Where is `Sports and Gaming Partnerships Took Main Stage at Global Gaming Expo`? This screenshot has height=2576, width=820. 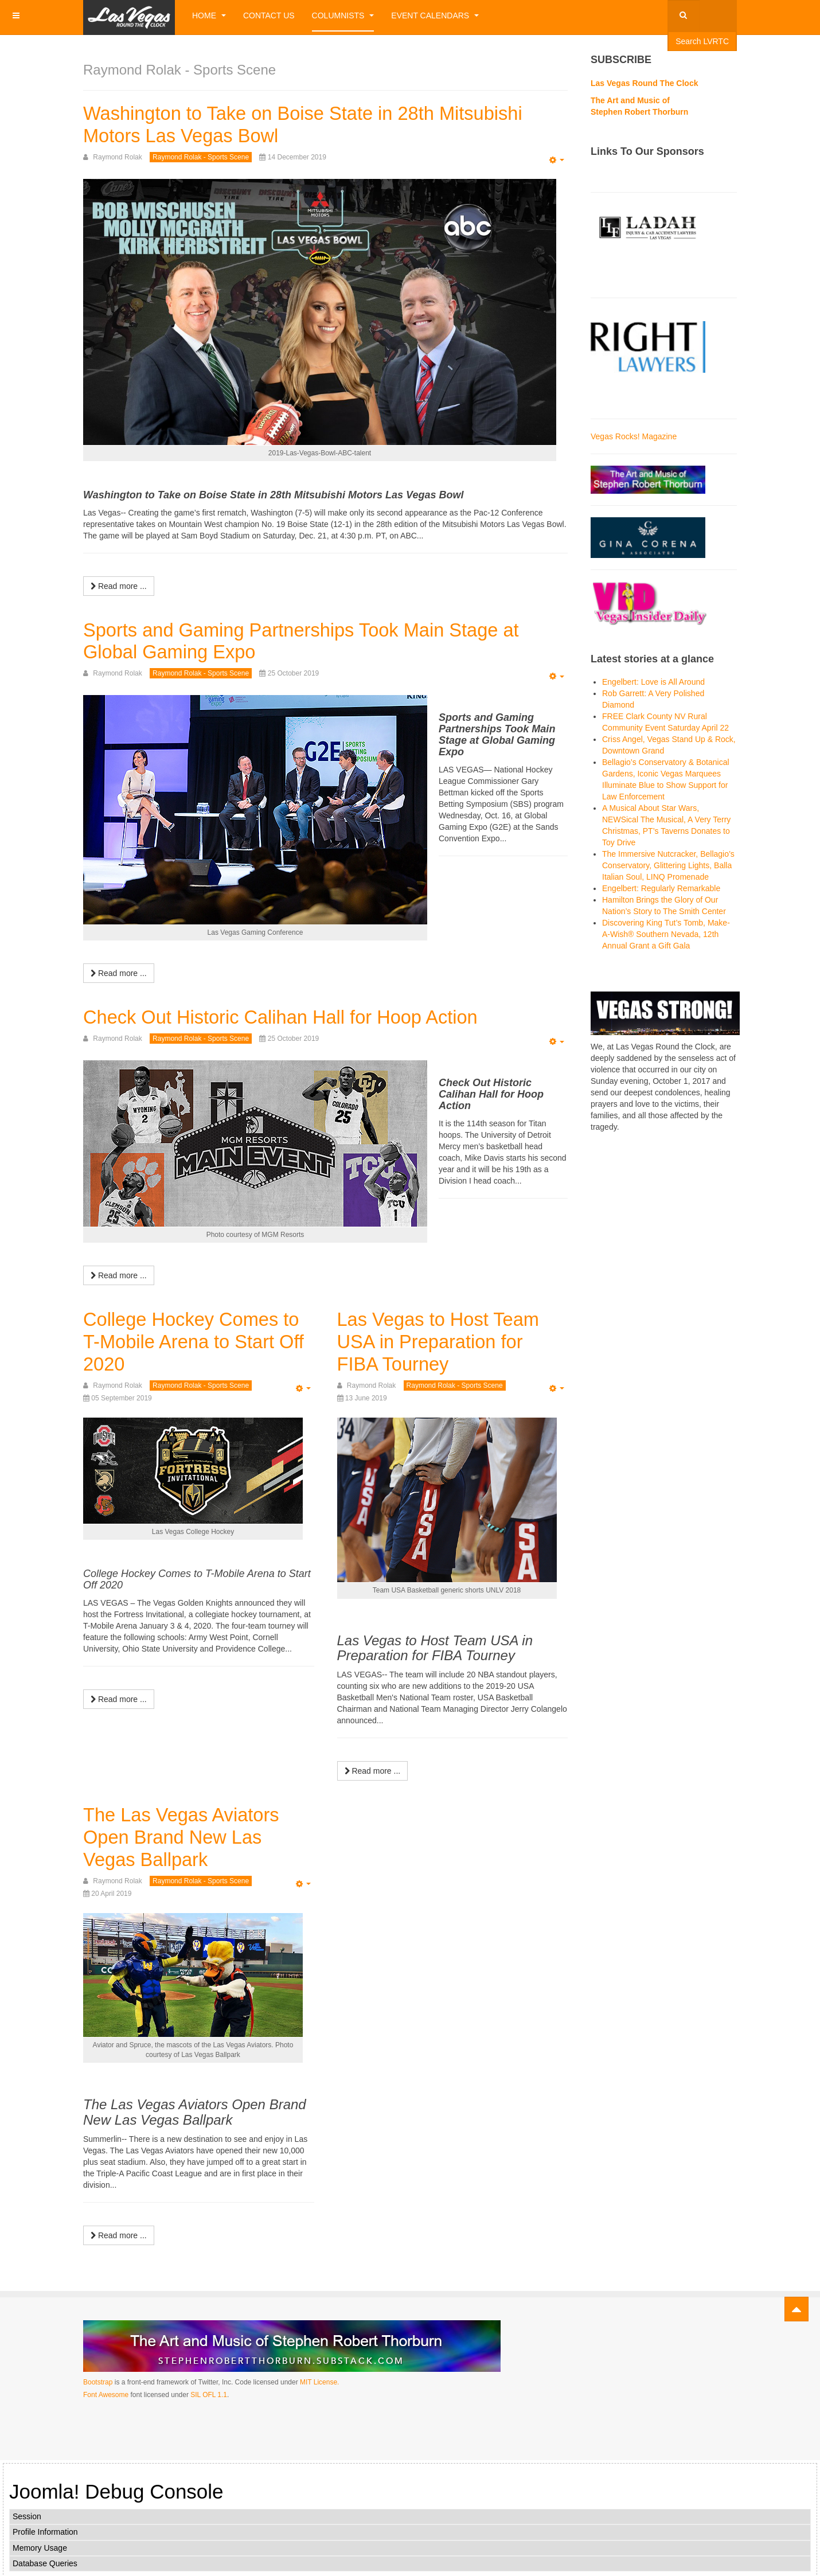 Sports and Gaming Partnerships Took Main Stage at Global Gaming Expo is located at coordinates (317, 640).